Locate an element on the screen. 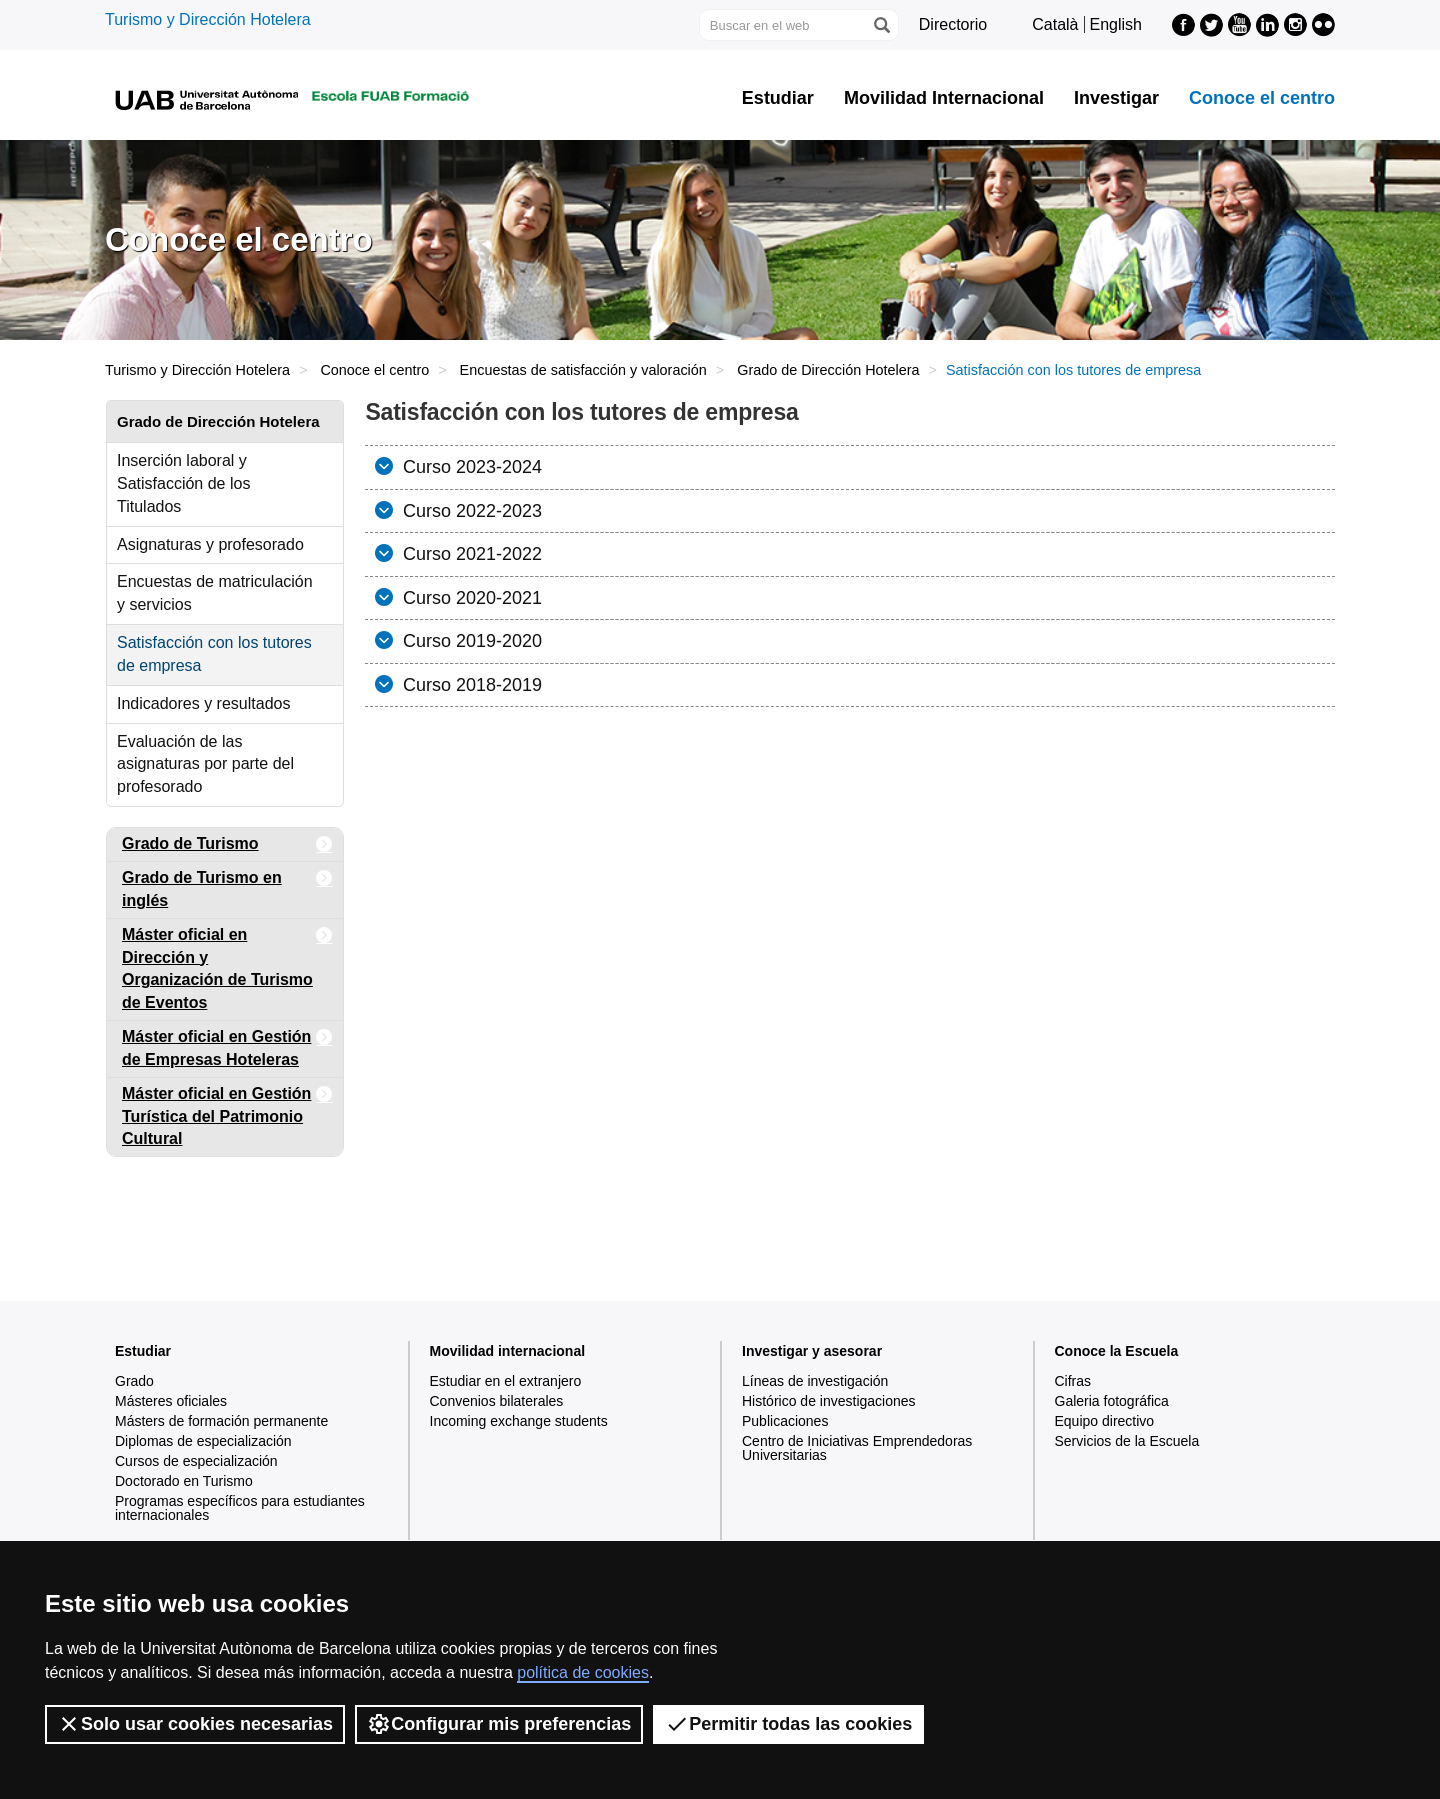 Image resolution: width=1440 pixels, height=1799 pixels. Equipo directivo is located at coordinates (1105, 1421).